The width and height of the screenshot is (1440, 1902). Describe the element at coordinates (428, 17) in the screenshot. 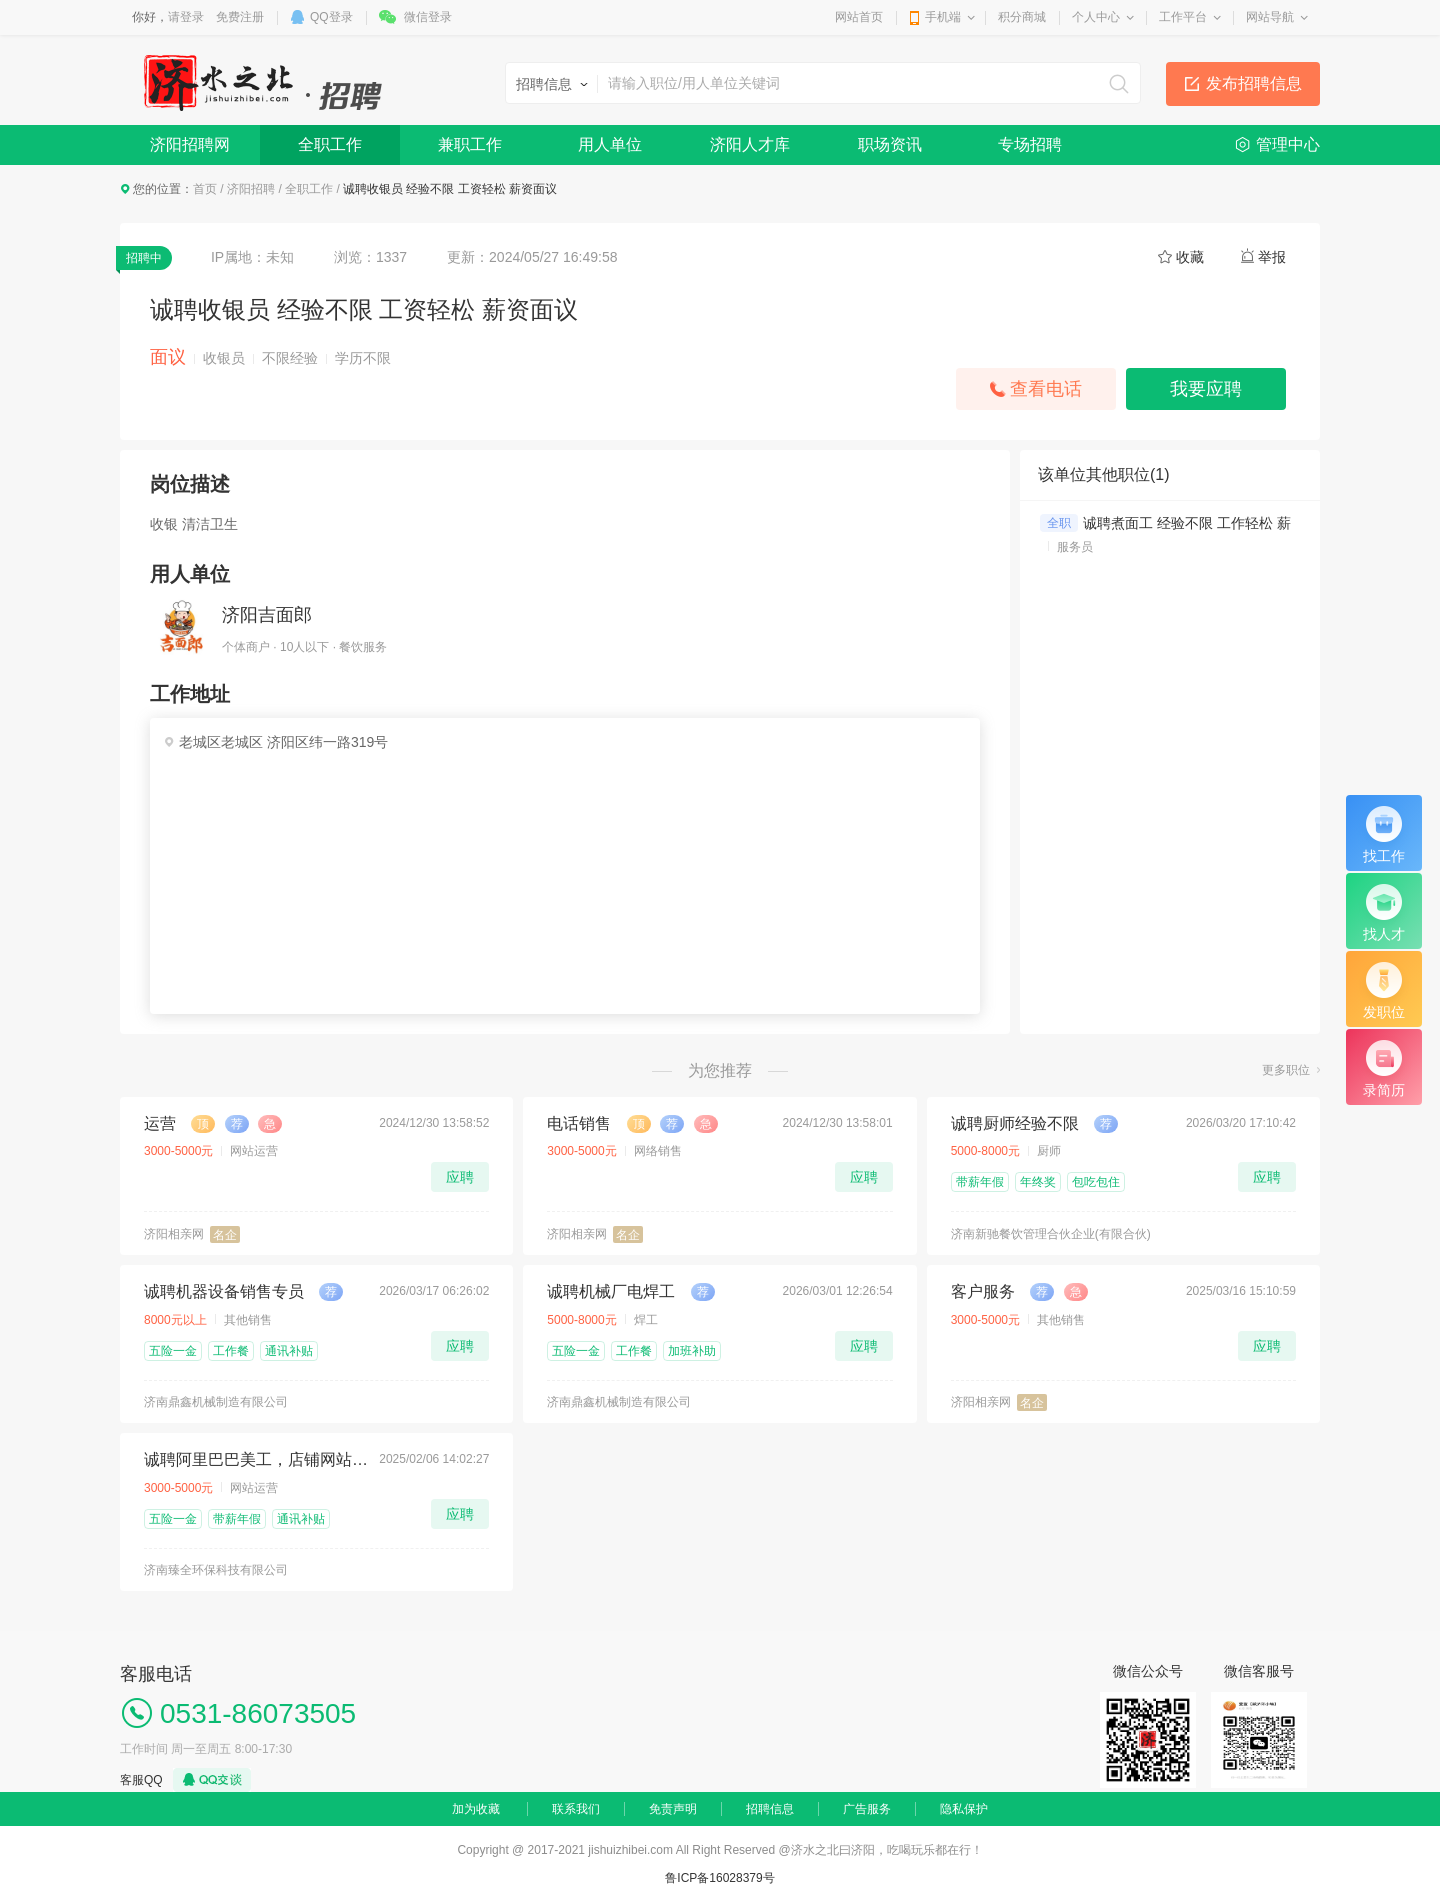

I see `微信登录` at that location.